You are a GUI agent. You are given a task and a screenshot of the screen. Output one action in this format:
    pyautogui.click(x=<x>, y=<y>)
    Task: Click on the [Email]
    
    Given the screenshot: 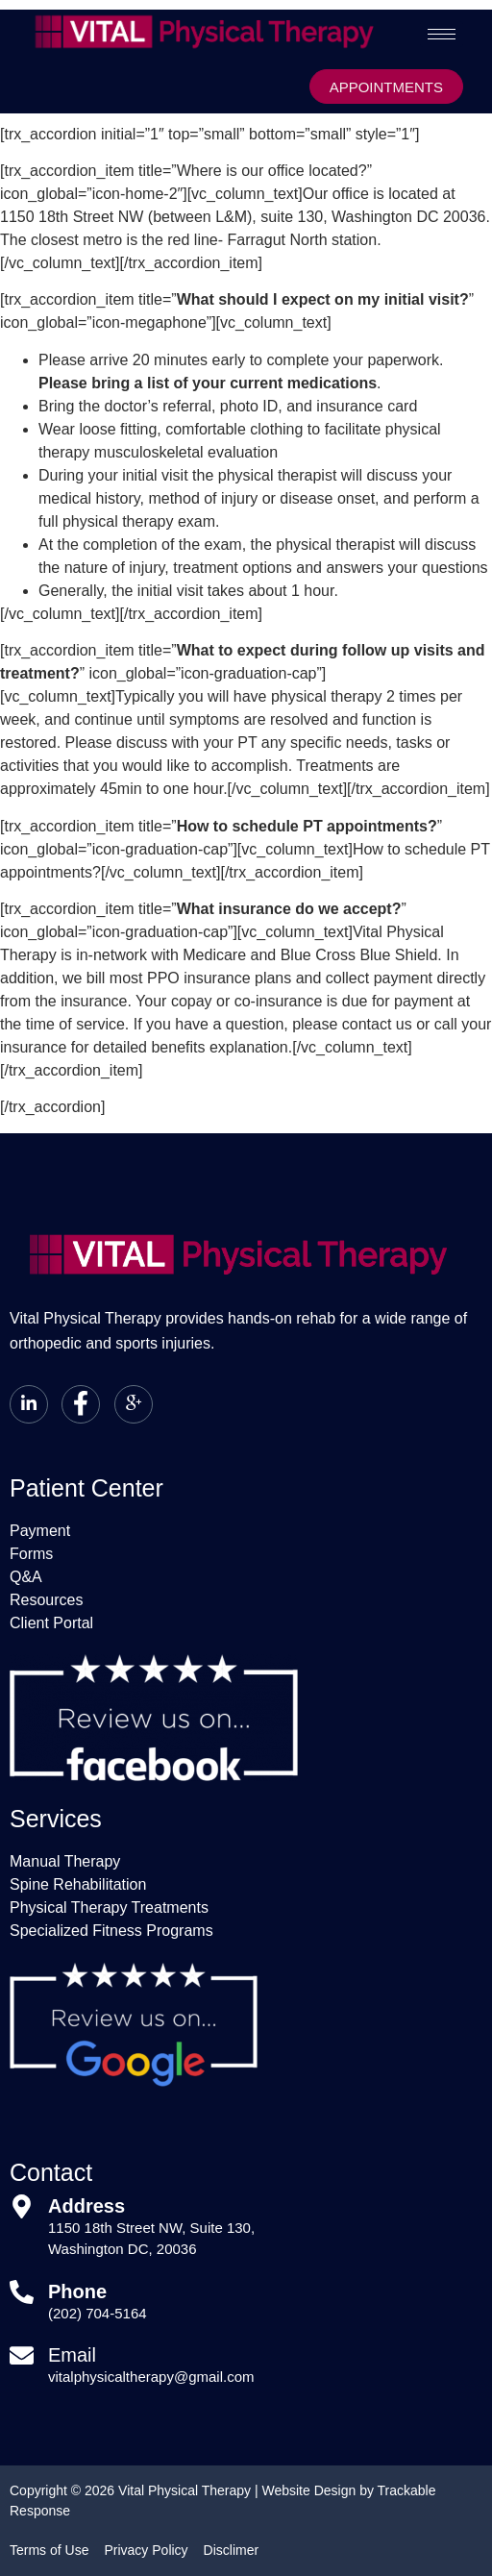 What is the action you would take?
    pyautogui.click(x=22, y=2355)
    